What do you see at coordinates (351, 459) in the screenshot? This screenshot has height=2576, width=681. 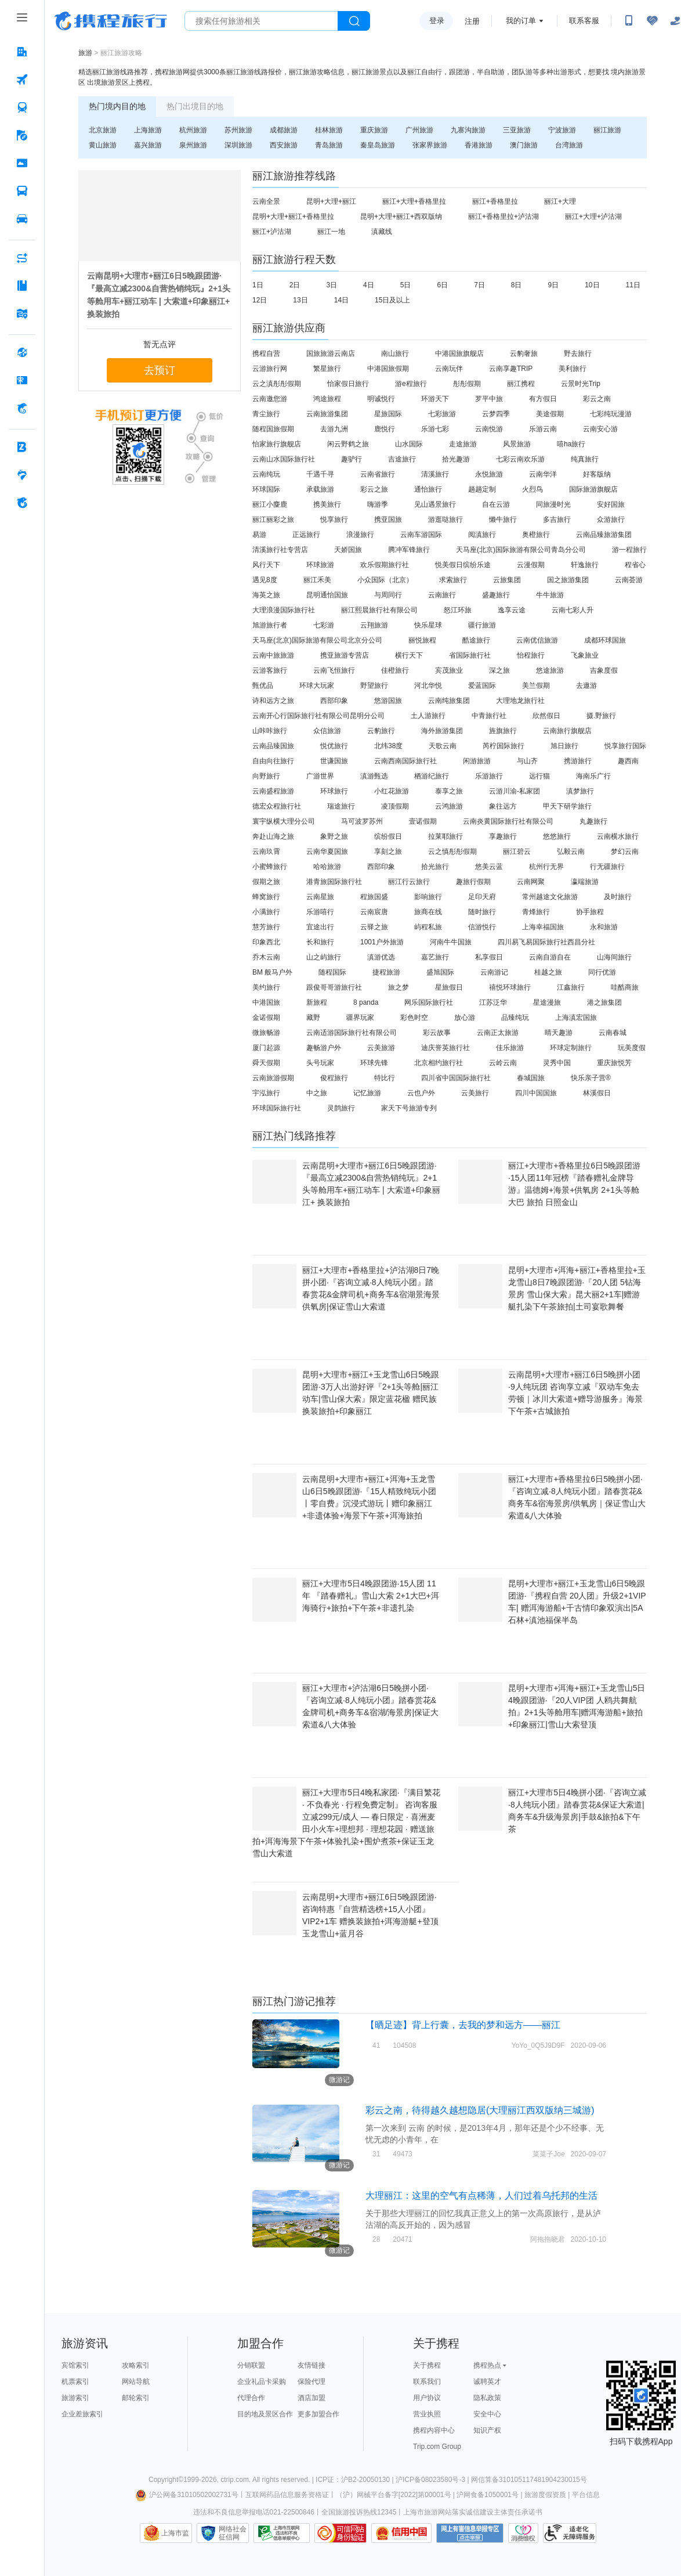 I see `趣驴行` at bounding box center [351, 459].